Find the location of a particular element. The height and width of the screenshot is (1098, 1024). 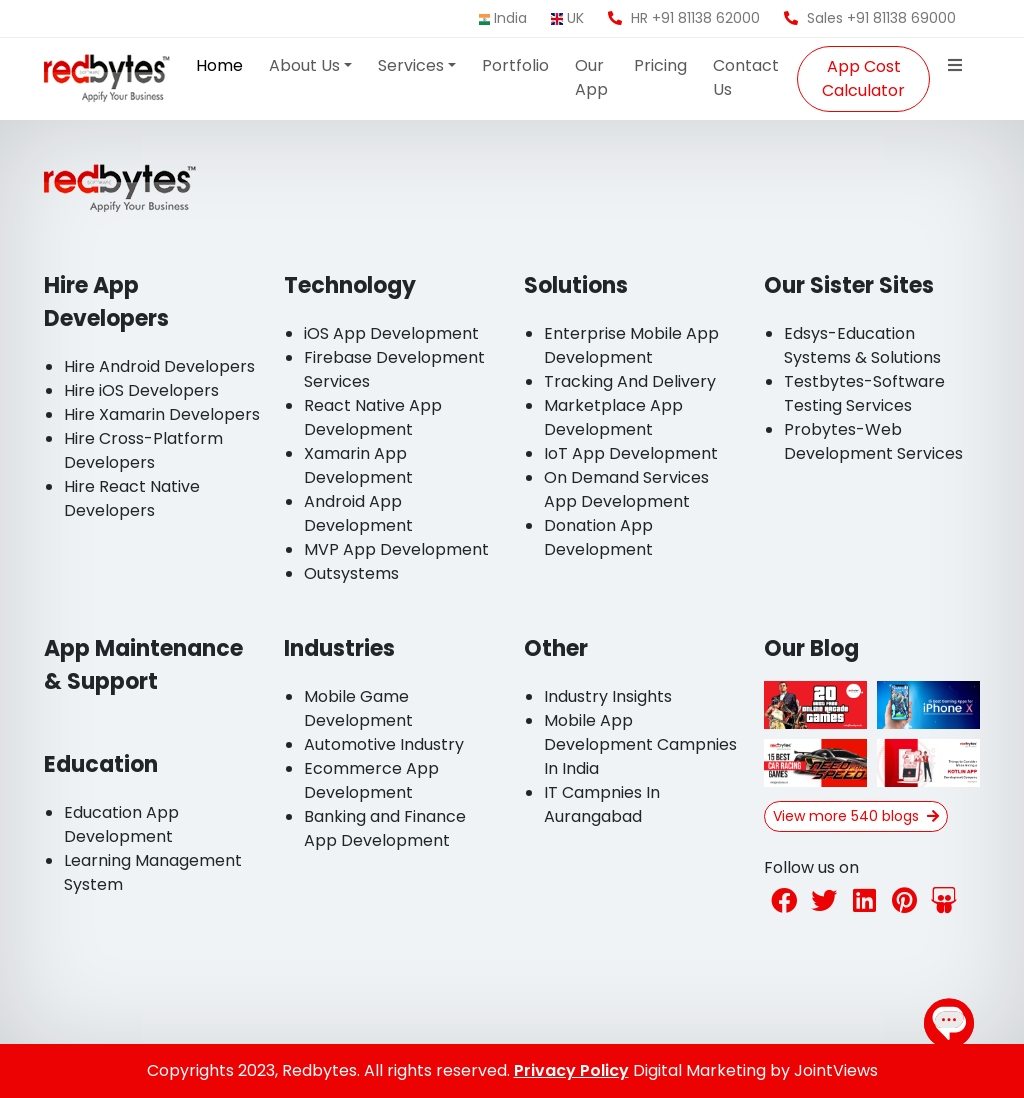

Probytes-Web Development Services is located at coordinates (873, 441).